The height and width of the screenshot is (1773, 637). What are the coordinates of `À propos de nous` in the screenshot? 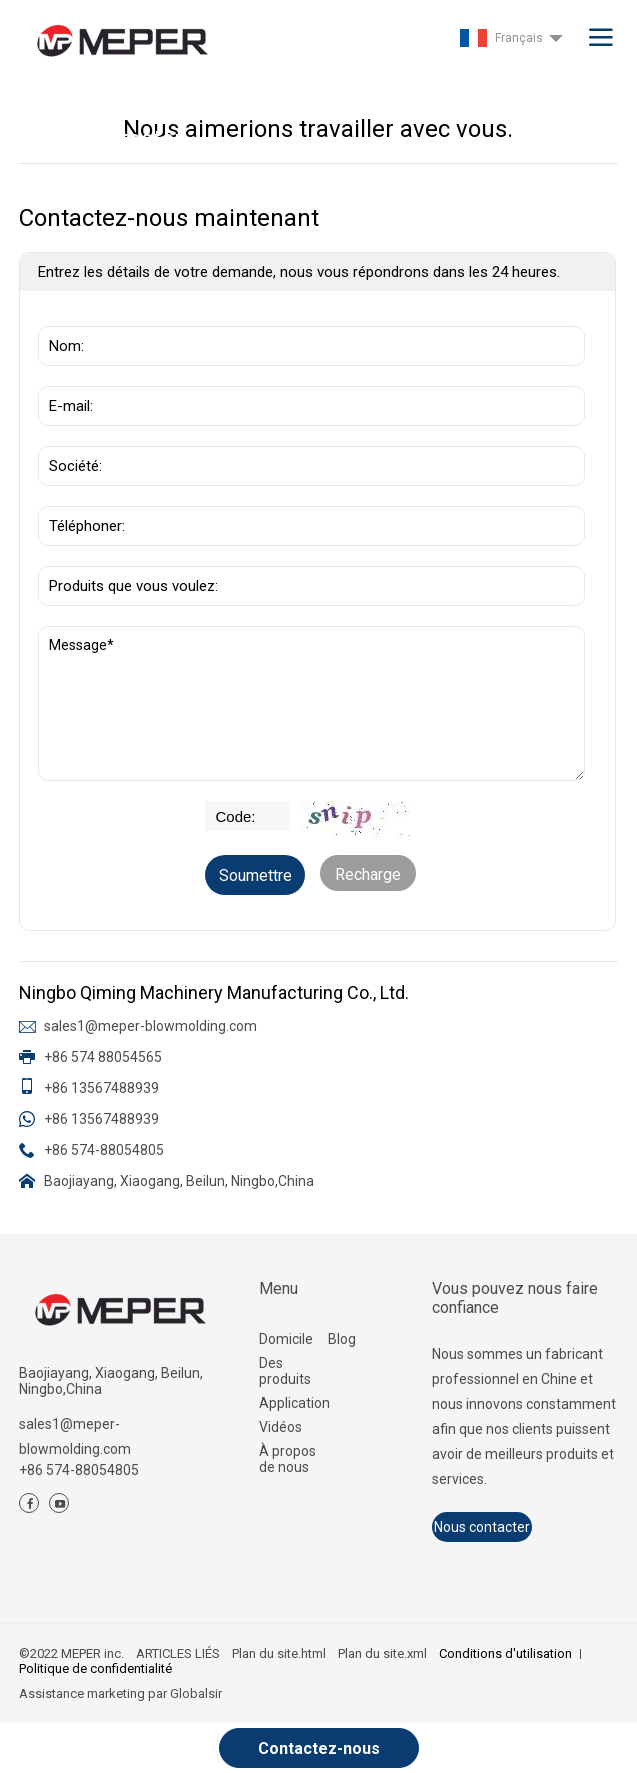 It's located at (287, 1459).